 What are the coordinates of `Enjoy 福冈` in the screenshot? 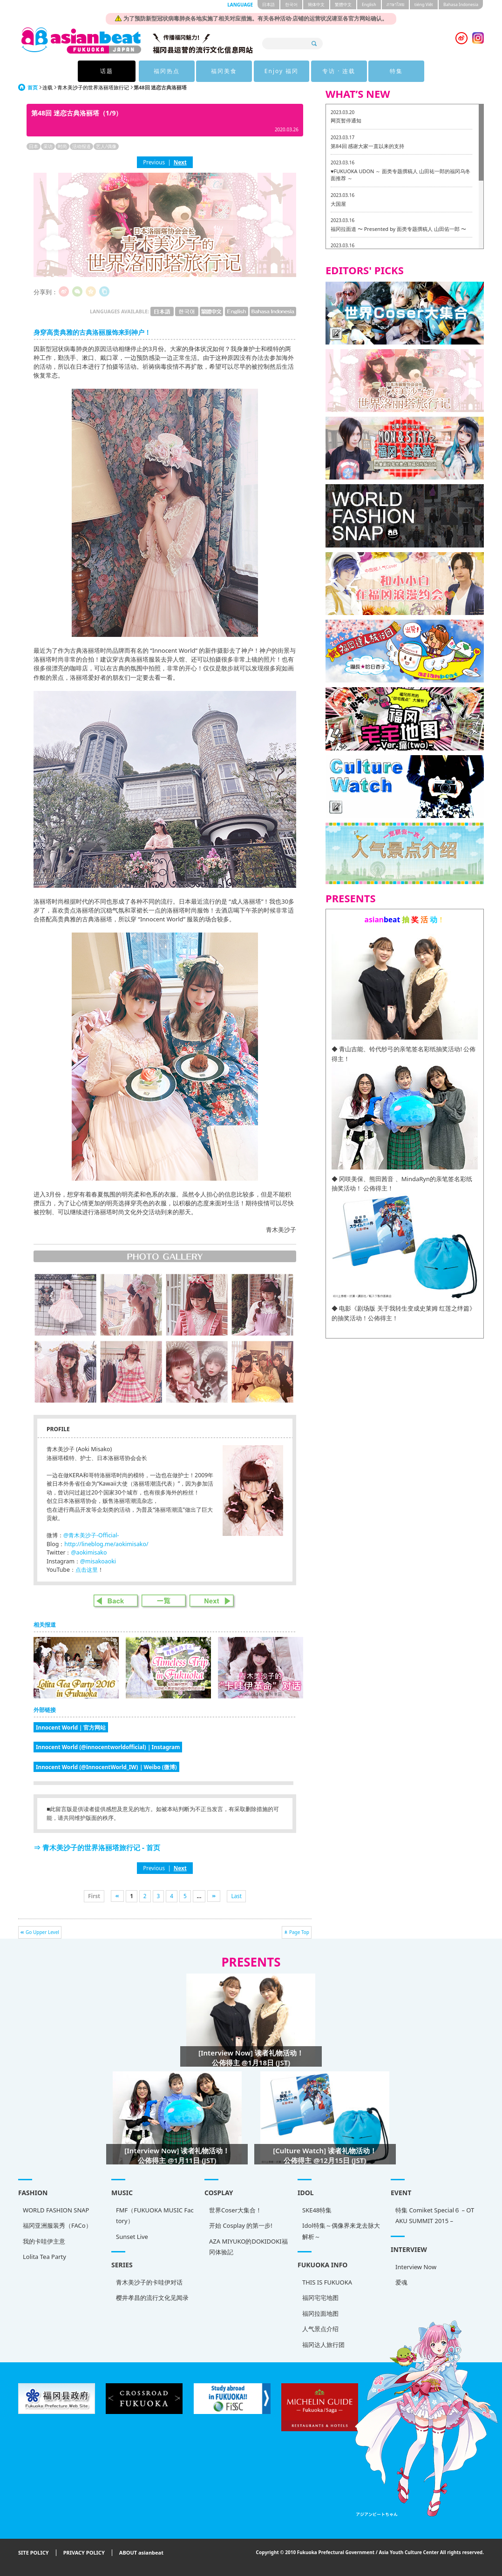 It's located at (281, 71).